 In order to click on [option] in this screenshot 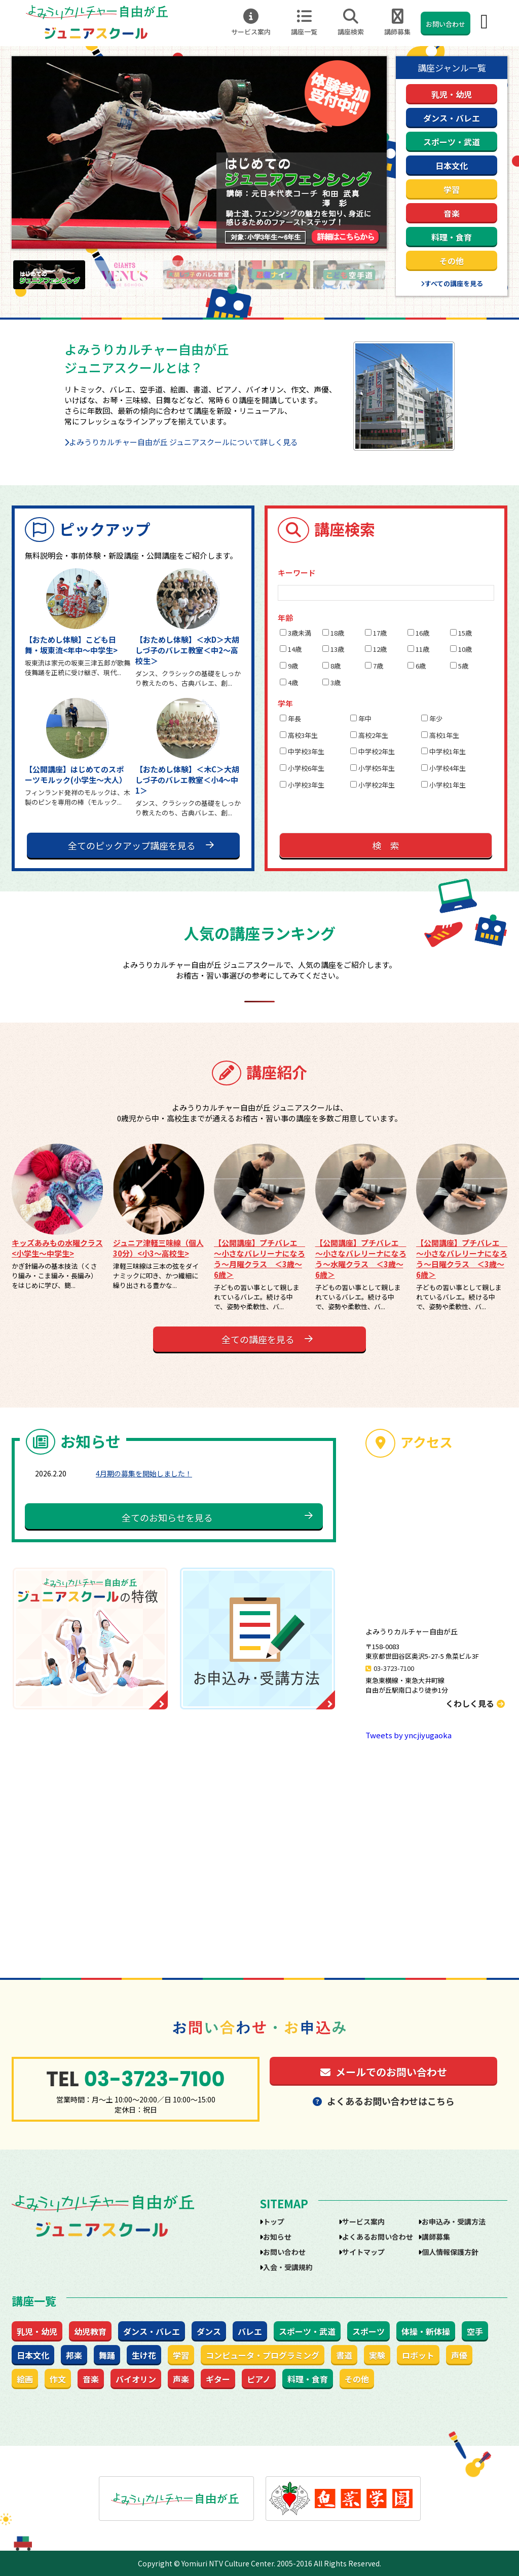, I will do `click(199, 152)`.